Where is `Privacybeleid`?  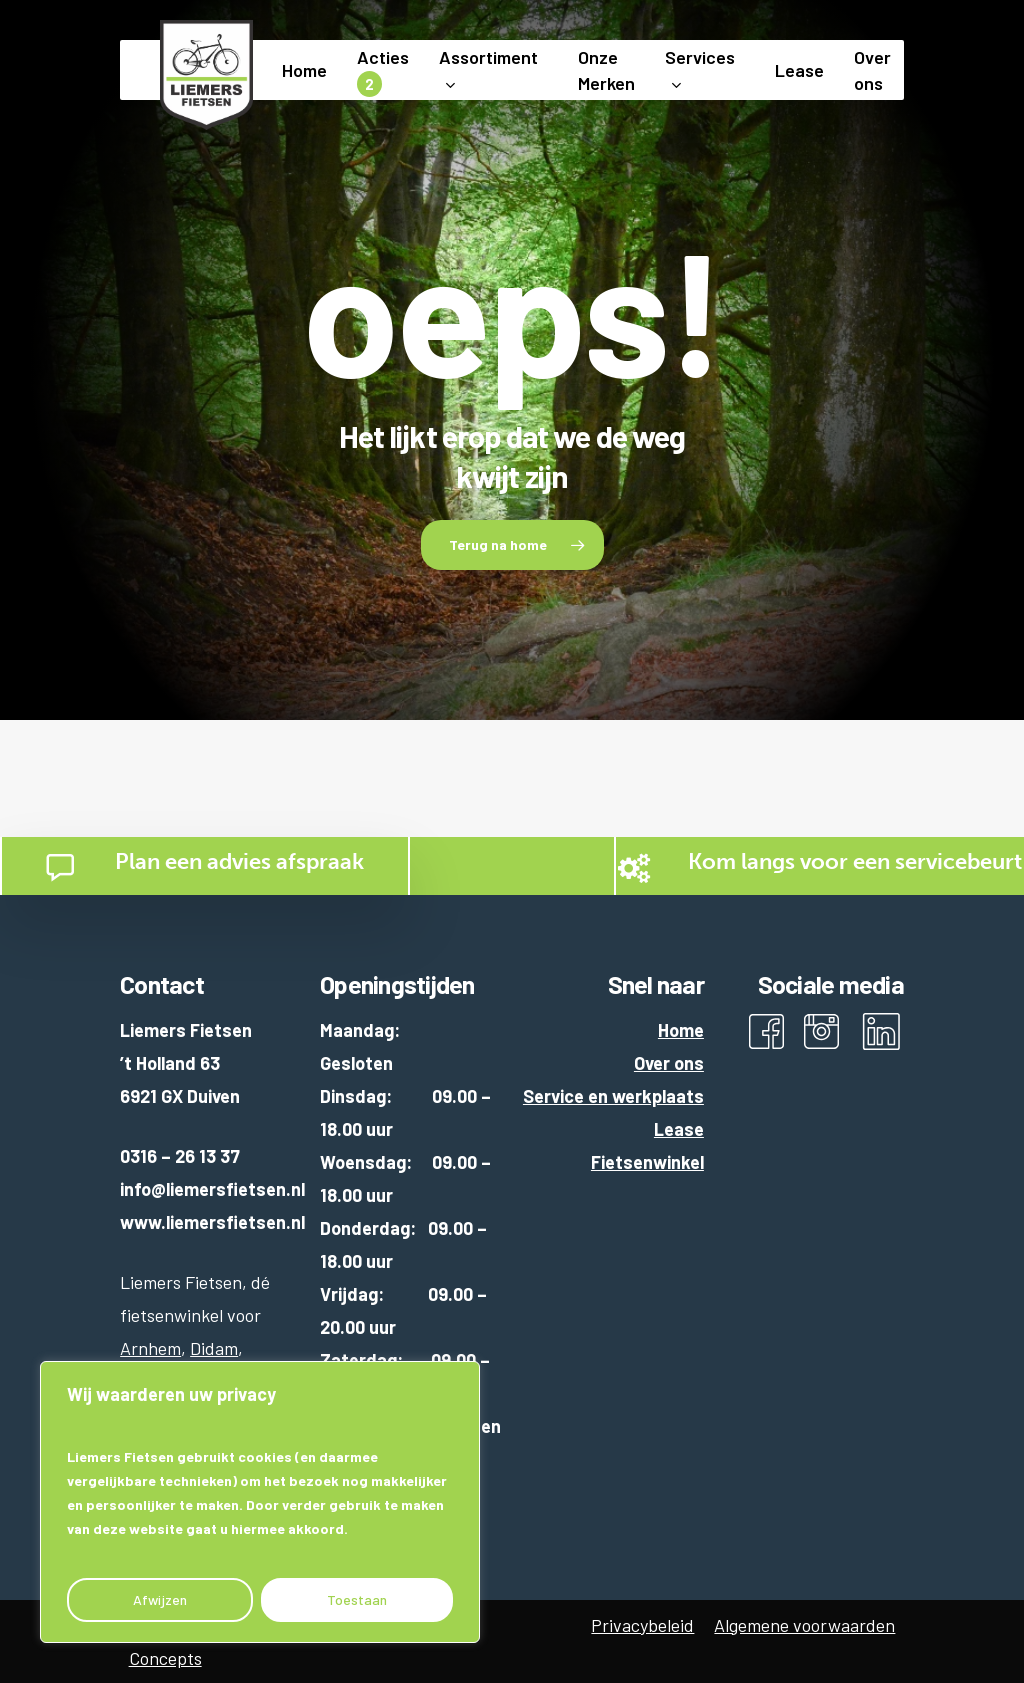
Privacybeleid is located at coordinates (642, 1625).